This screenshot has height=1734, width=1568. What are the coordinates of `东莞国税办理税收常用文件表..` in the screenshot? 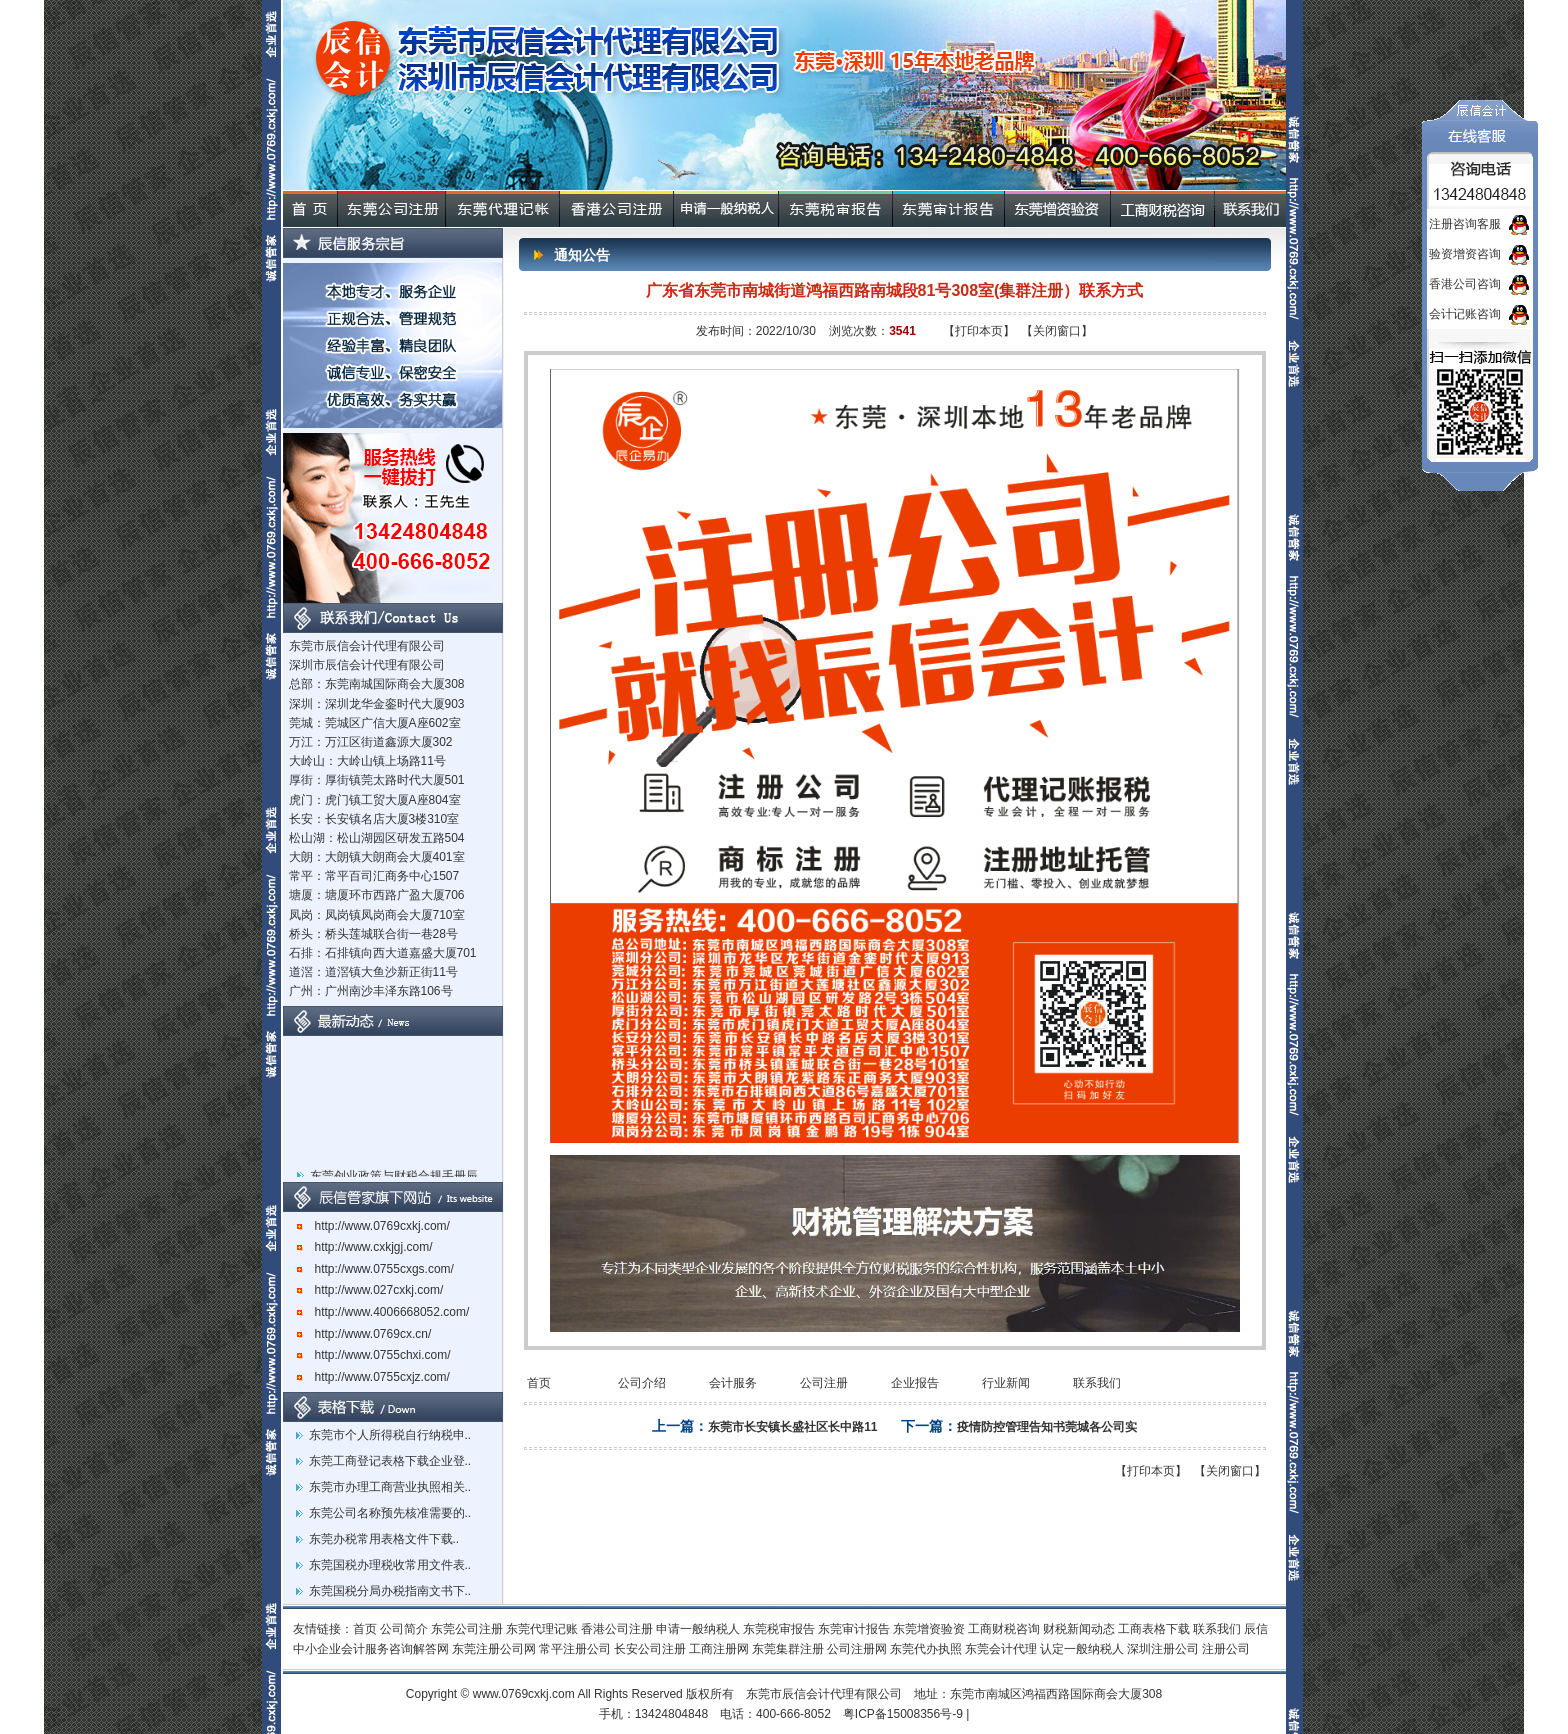 It's located at (390, 1565).